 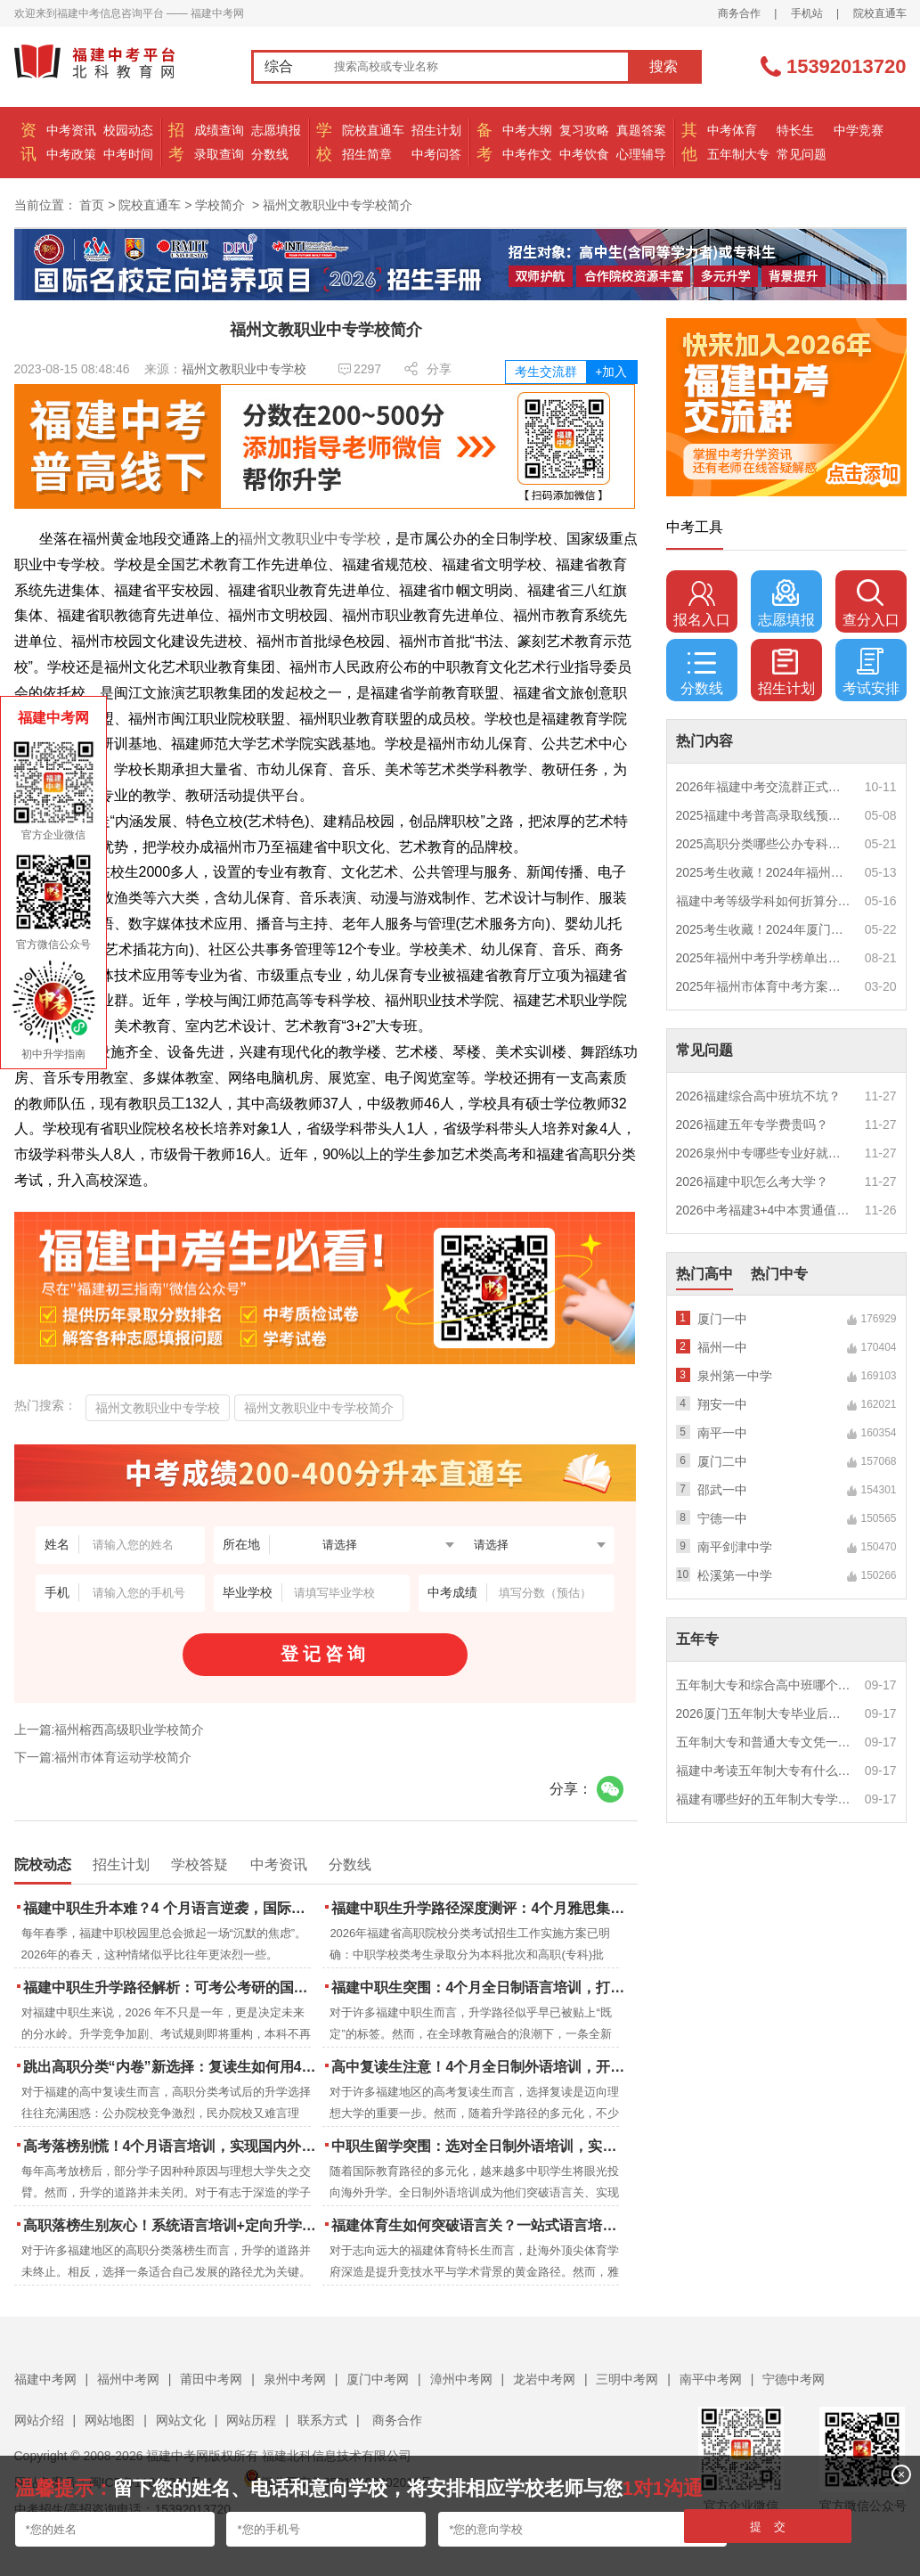 I want to click on 中考政策, so click(x=71, y=154).